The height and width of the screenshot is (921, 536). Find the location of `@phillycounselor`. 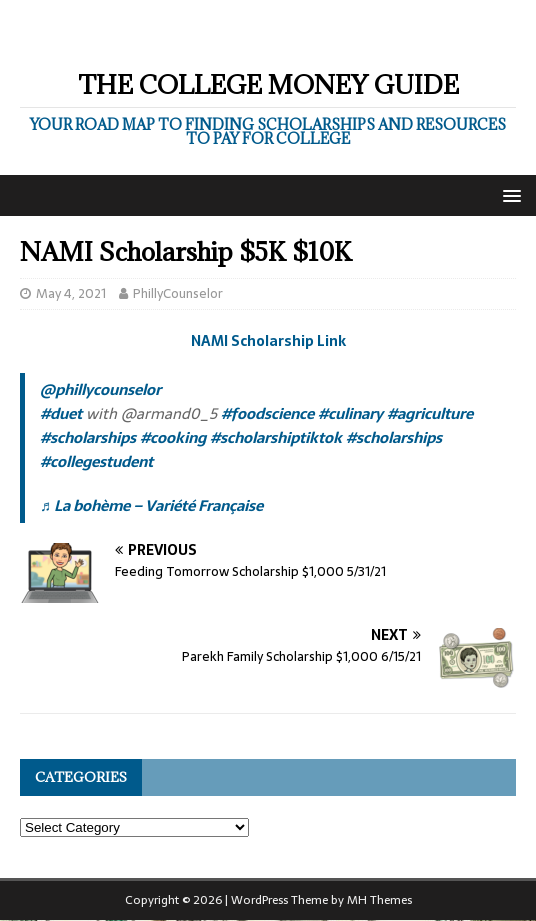

@phillycounselor is located at coordinates (100, 389).